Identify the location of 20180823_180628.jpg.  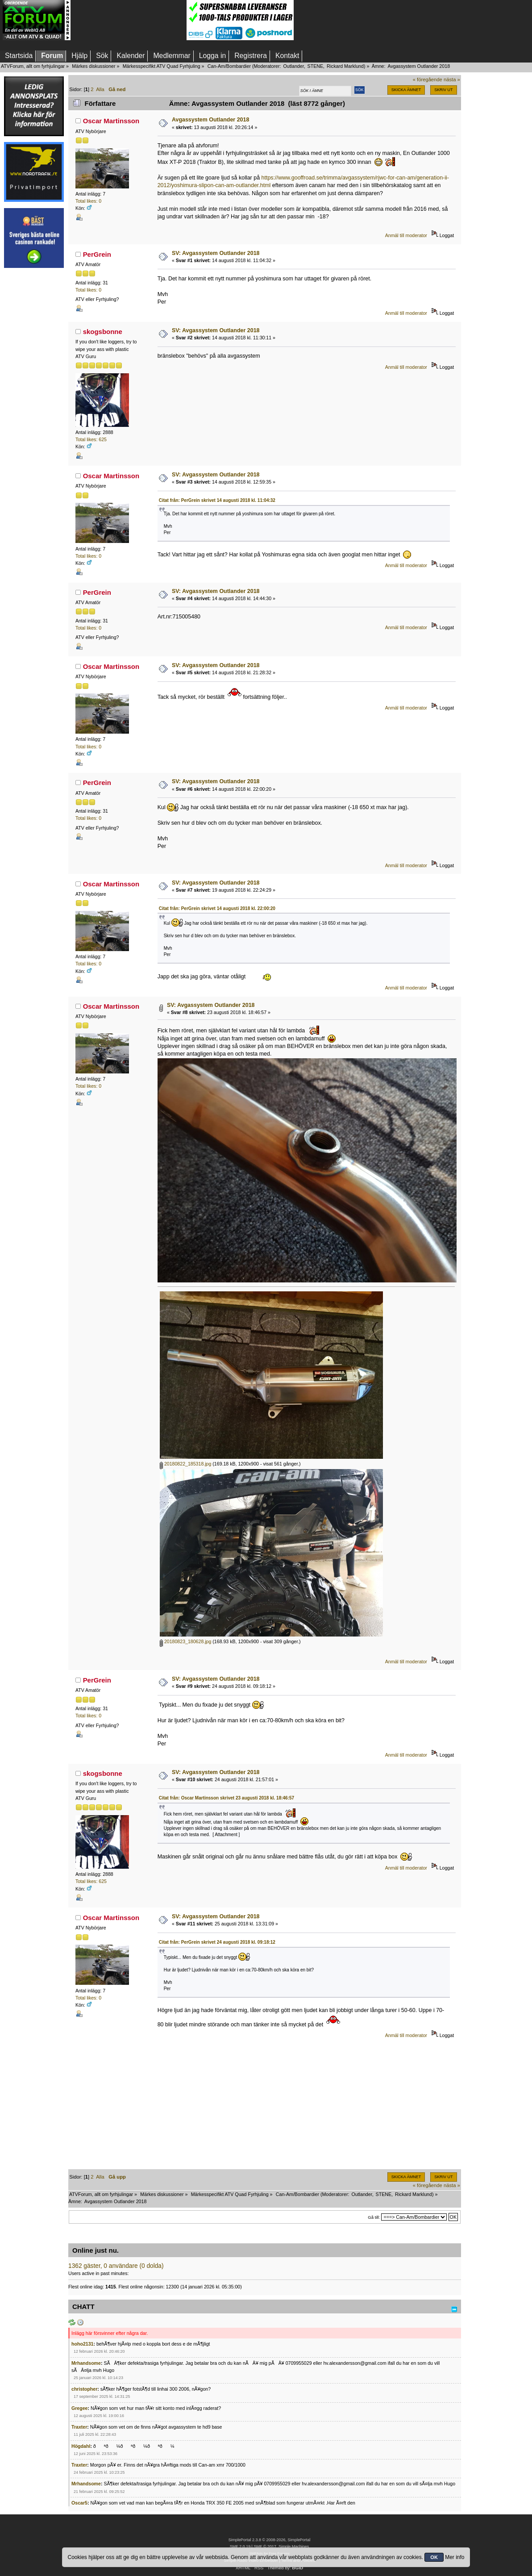
(185, 1641).